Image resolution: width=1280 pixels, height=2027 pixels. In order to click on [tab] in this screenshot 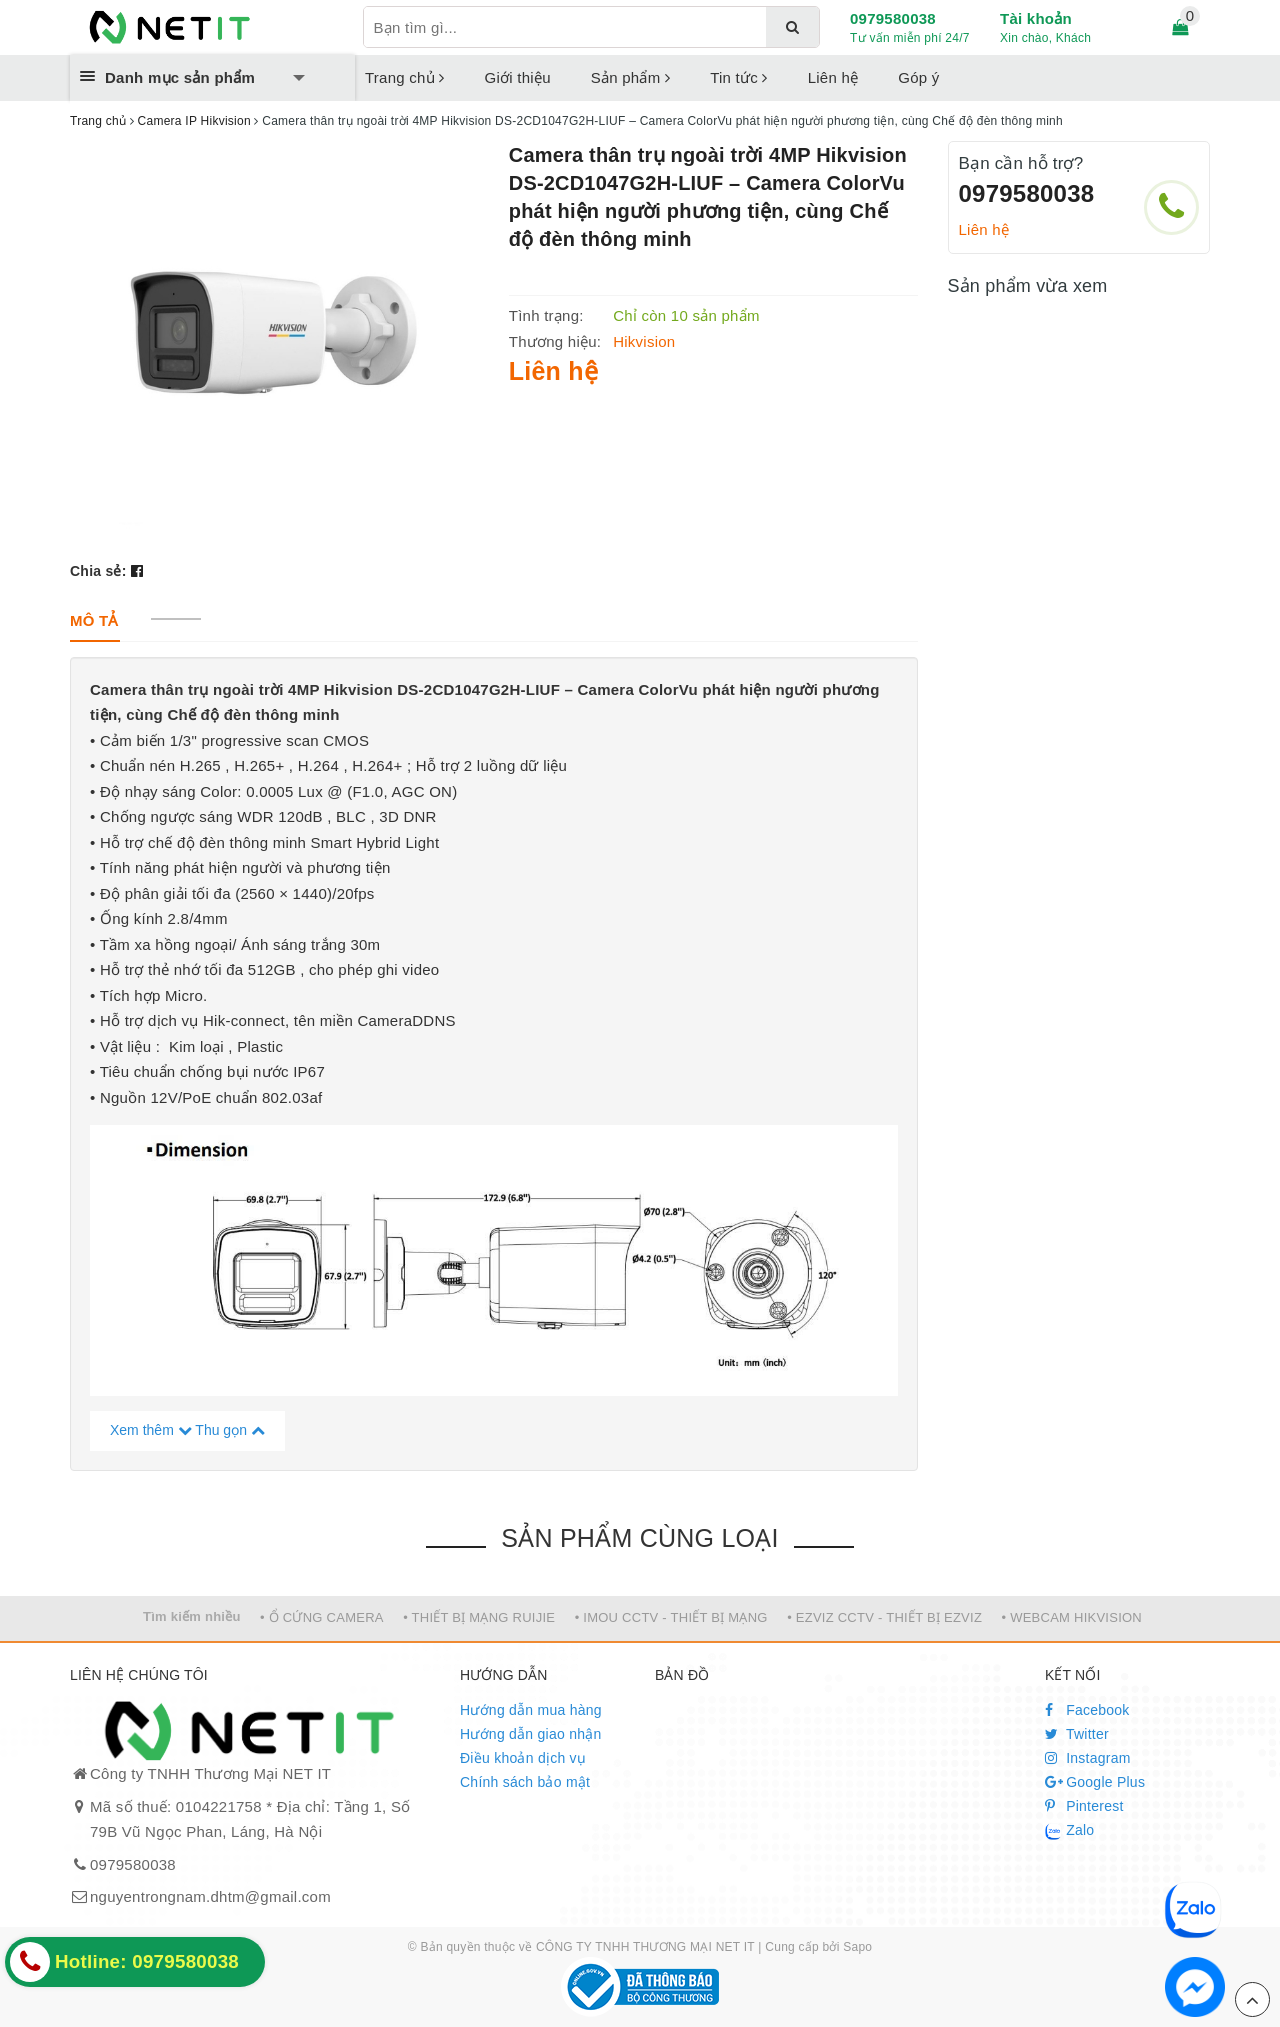, I will do `click(94, 620)`.